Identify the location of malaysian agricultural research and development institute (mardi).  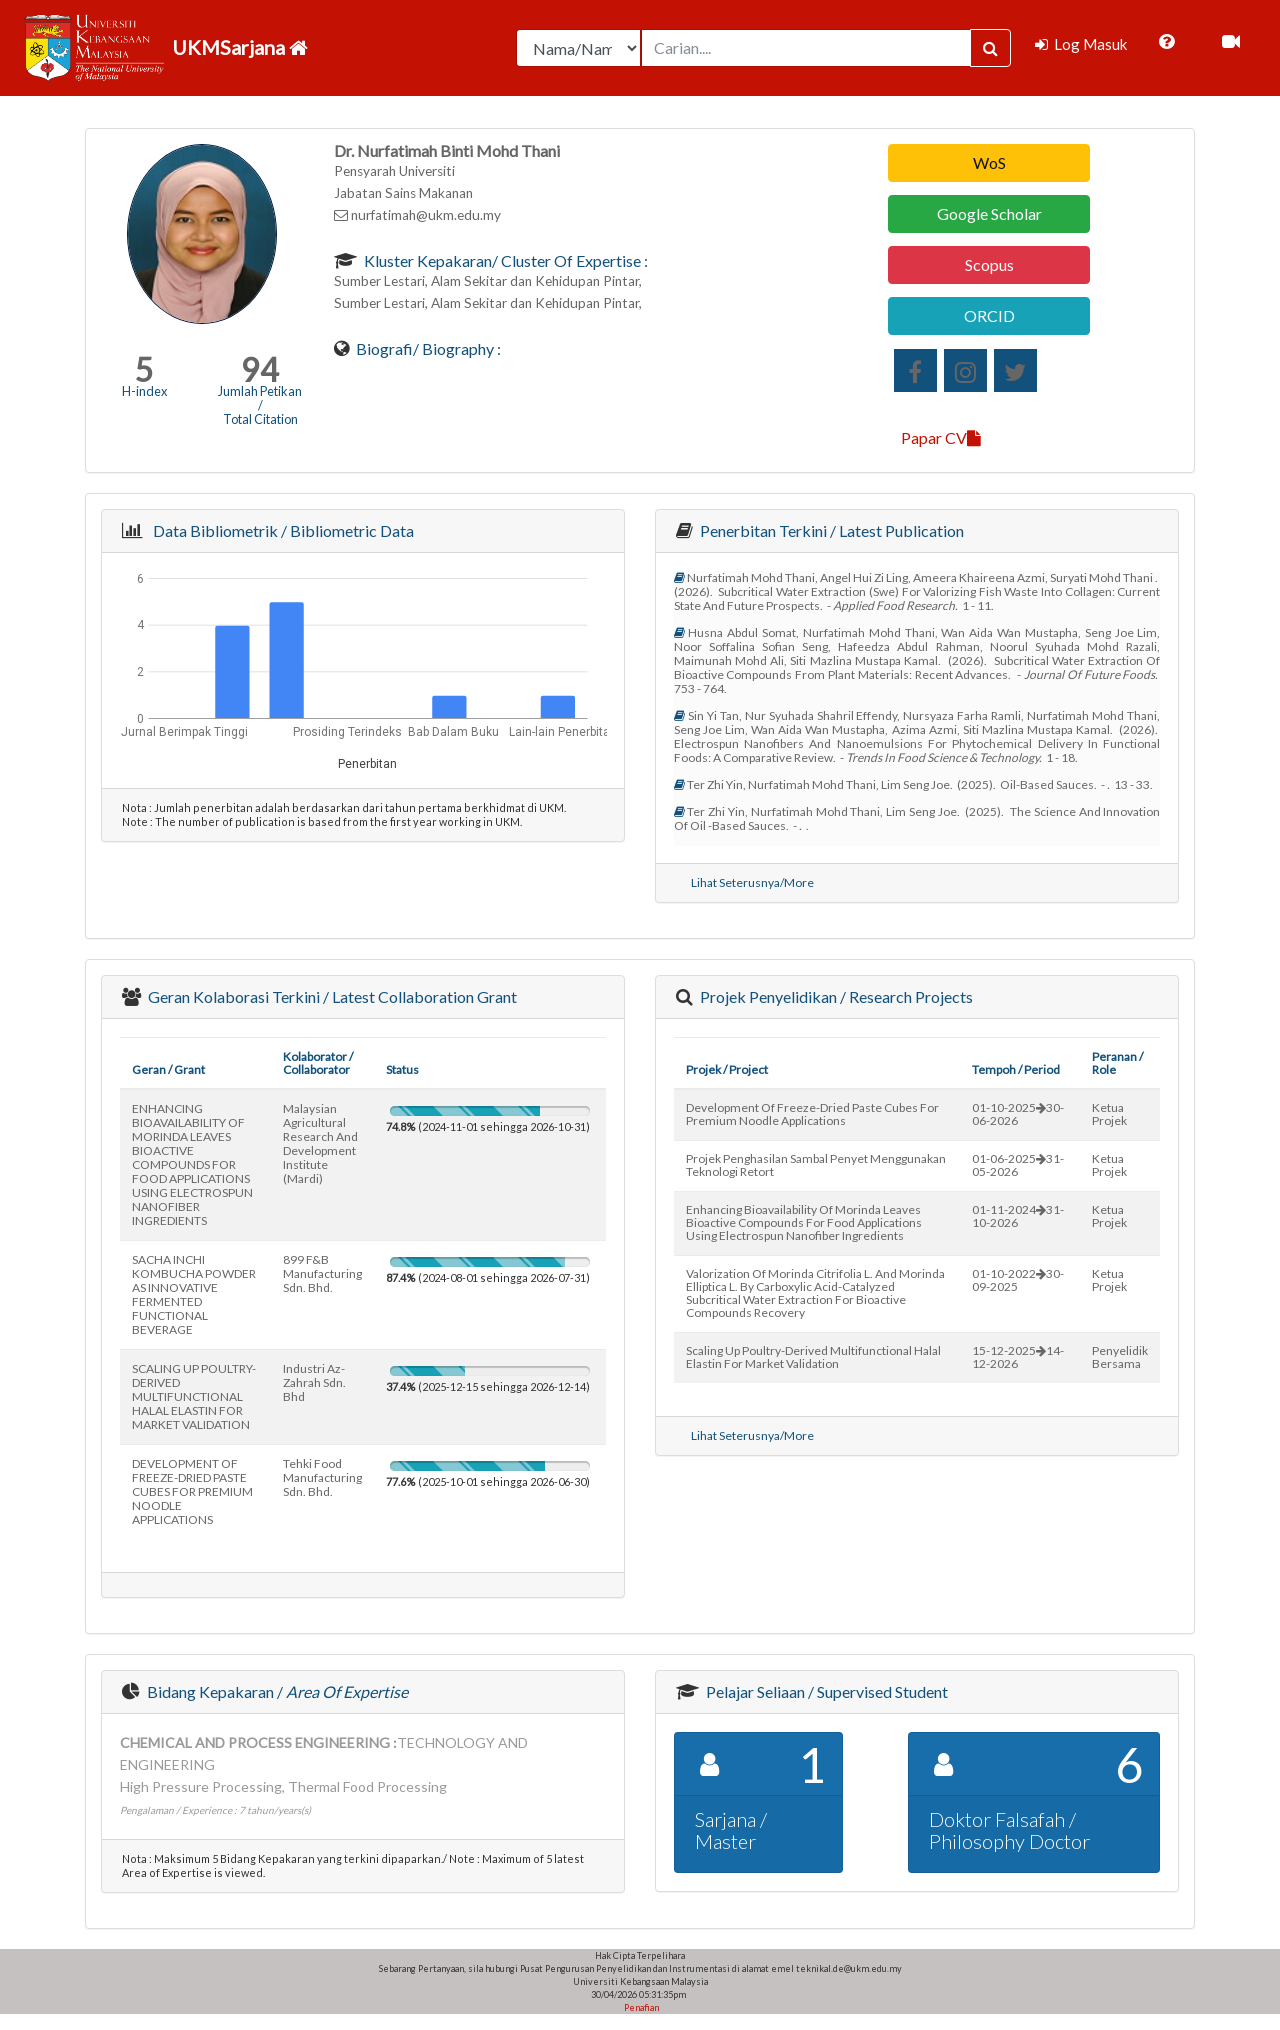
(320, 1143).